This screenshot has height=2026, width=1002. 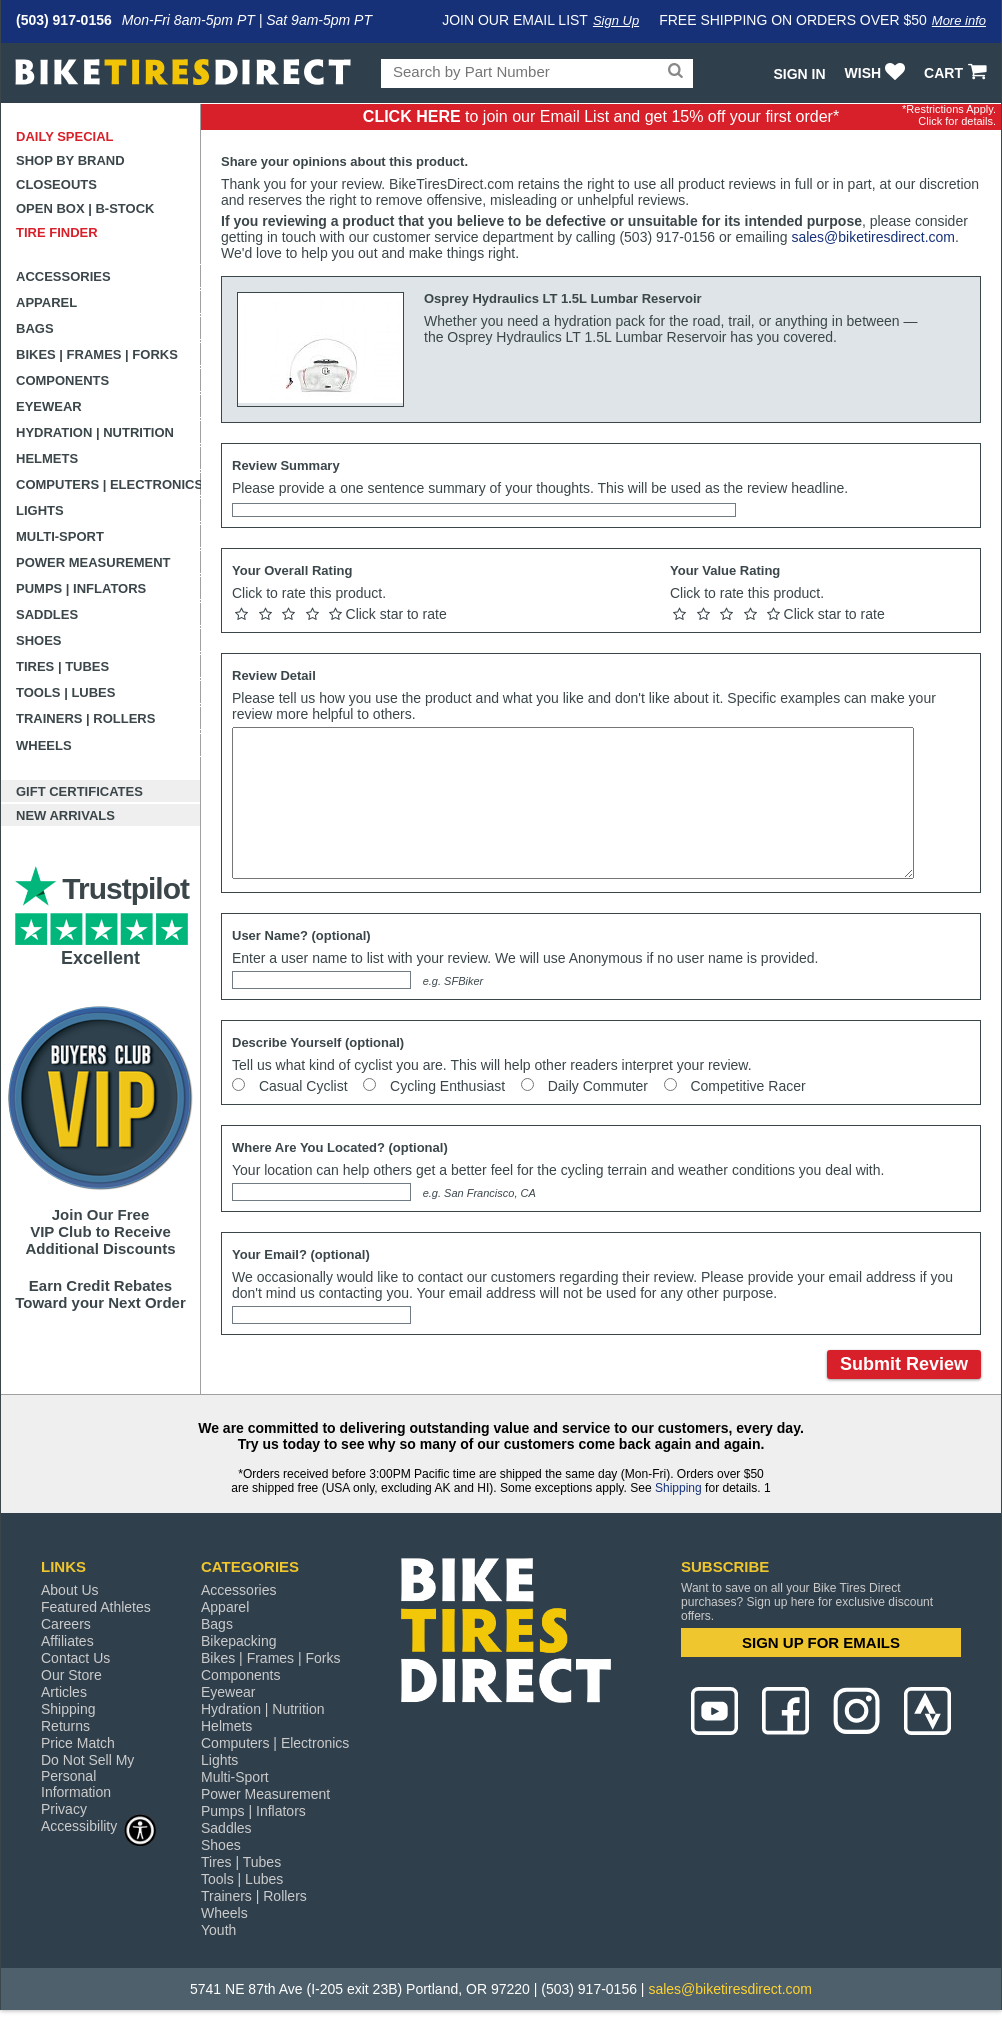 I want to click on Helmets, so click(x=47, y=458).